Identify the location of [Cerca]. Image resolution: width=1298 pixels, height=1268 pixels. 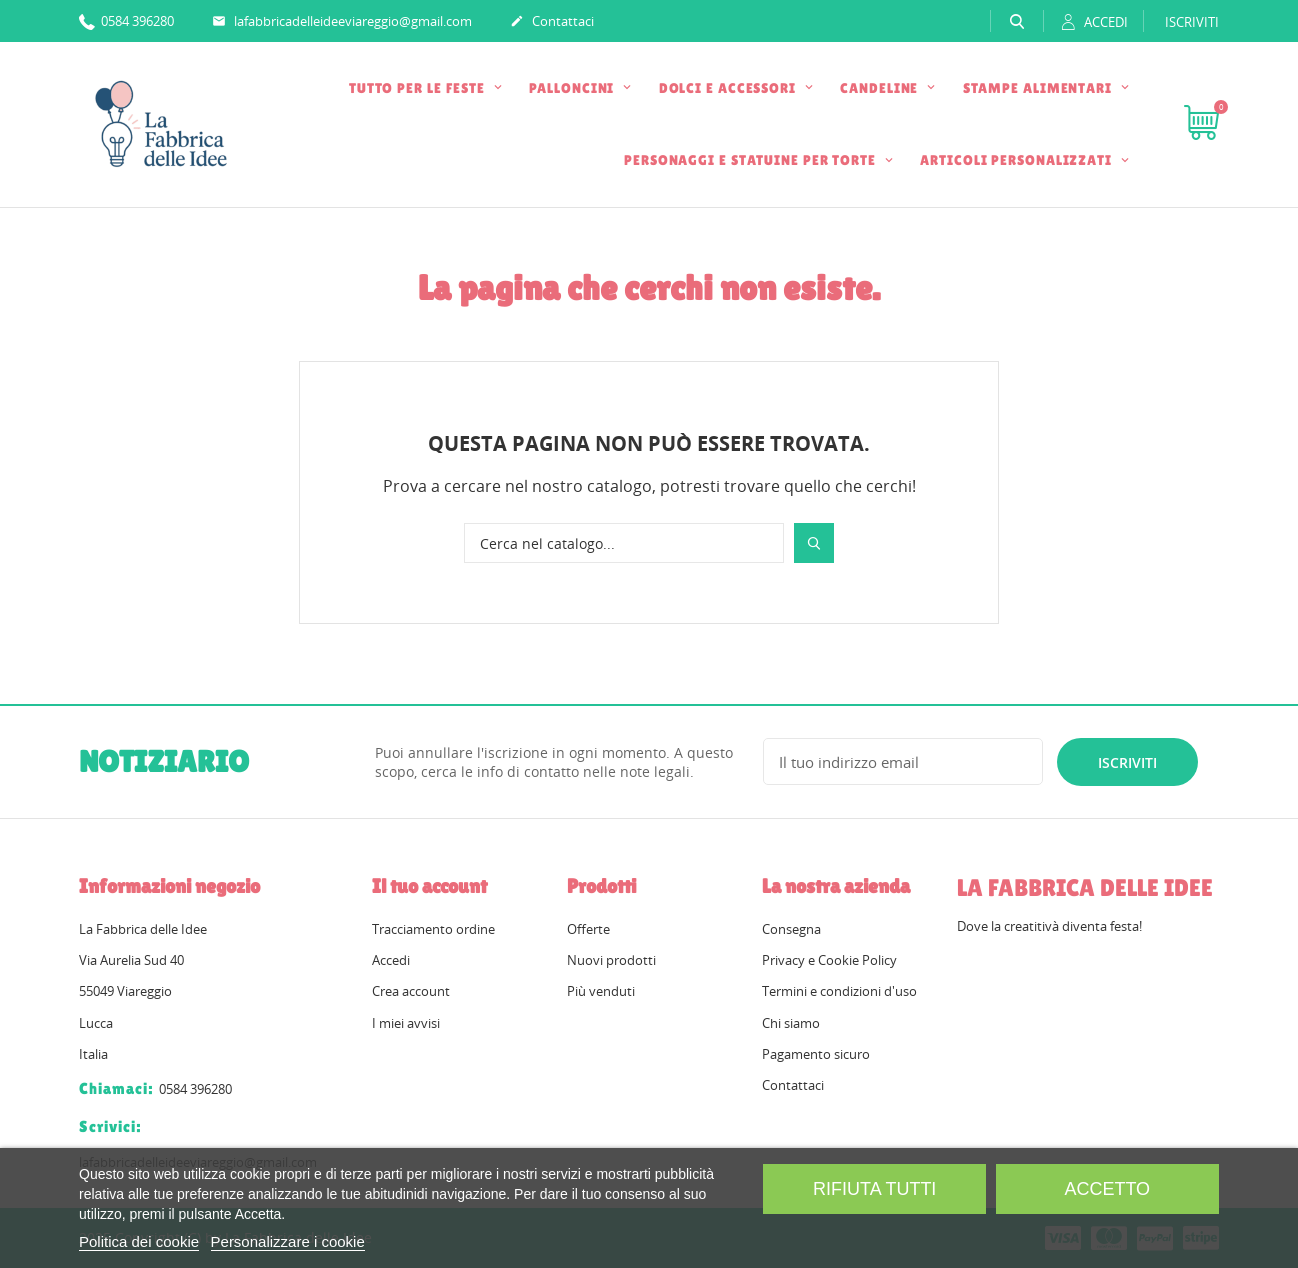
(624, 543).